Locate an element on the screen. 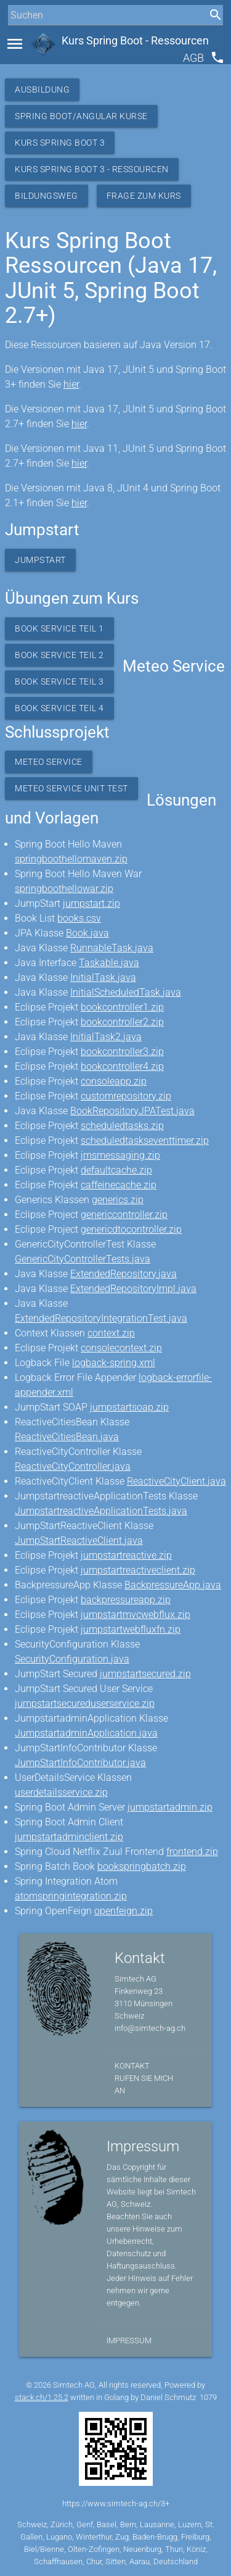  https://www.simtech-ag.ch/3+ is located at coordinates (115, 2503).